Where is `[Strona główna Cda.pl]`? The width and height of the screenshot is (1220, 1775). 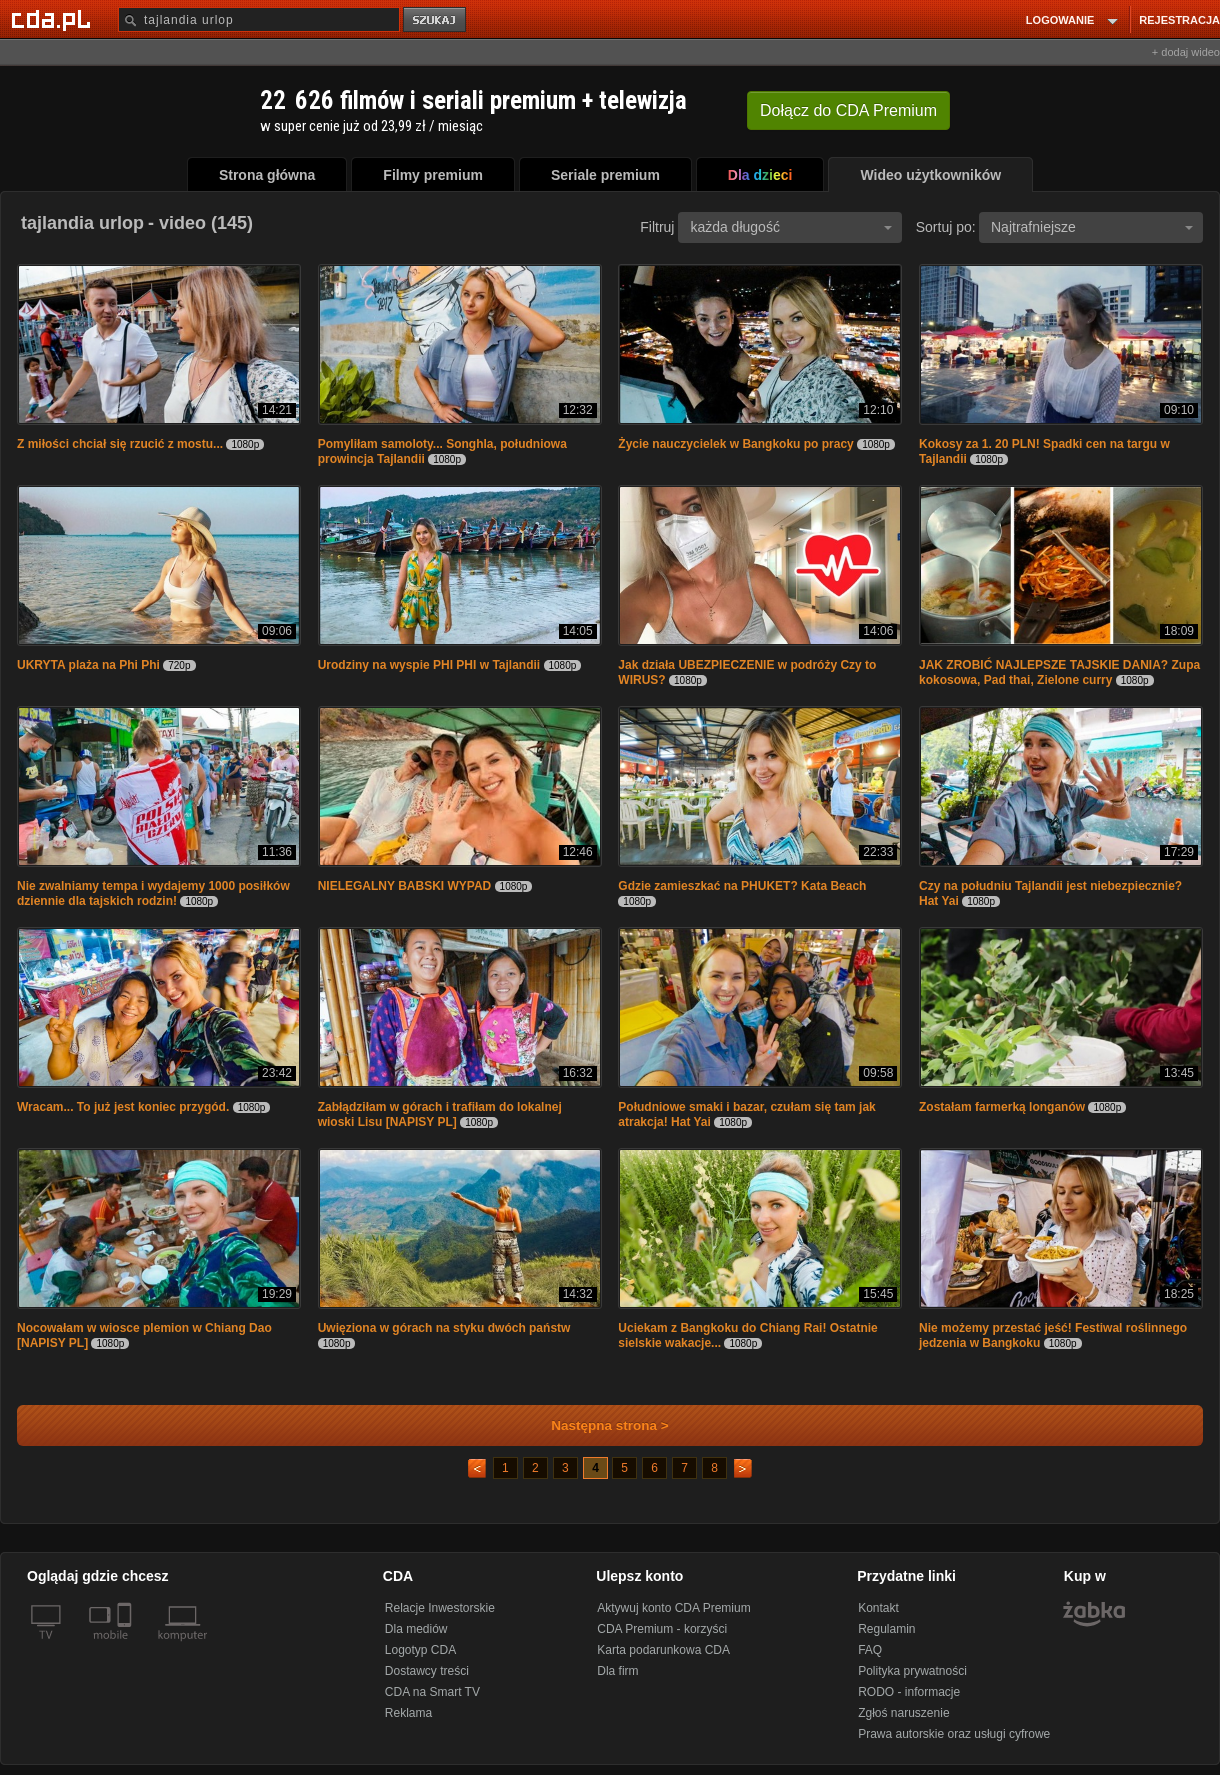 [Strona główna Cda.pl] is located at coordinates (54, 19).